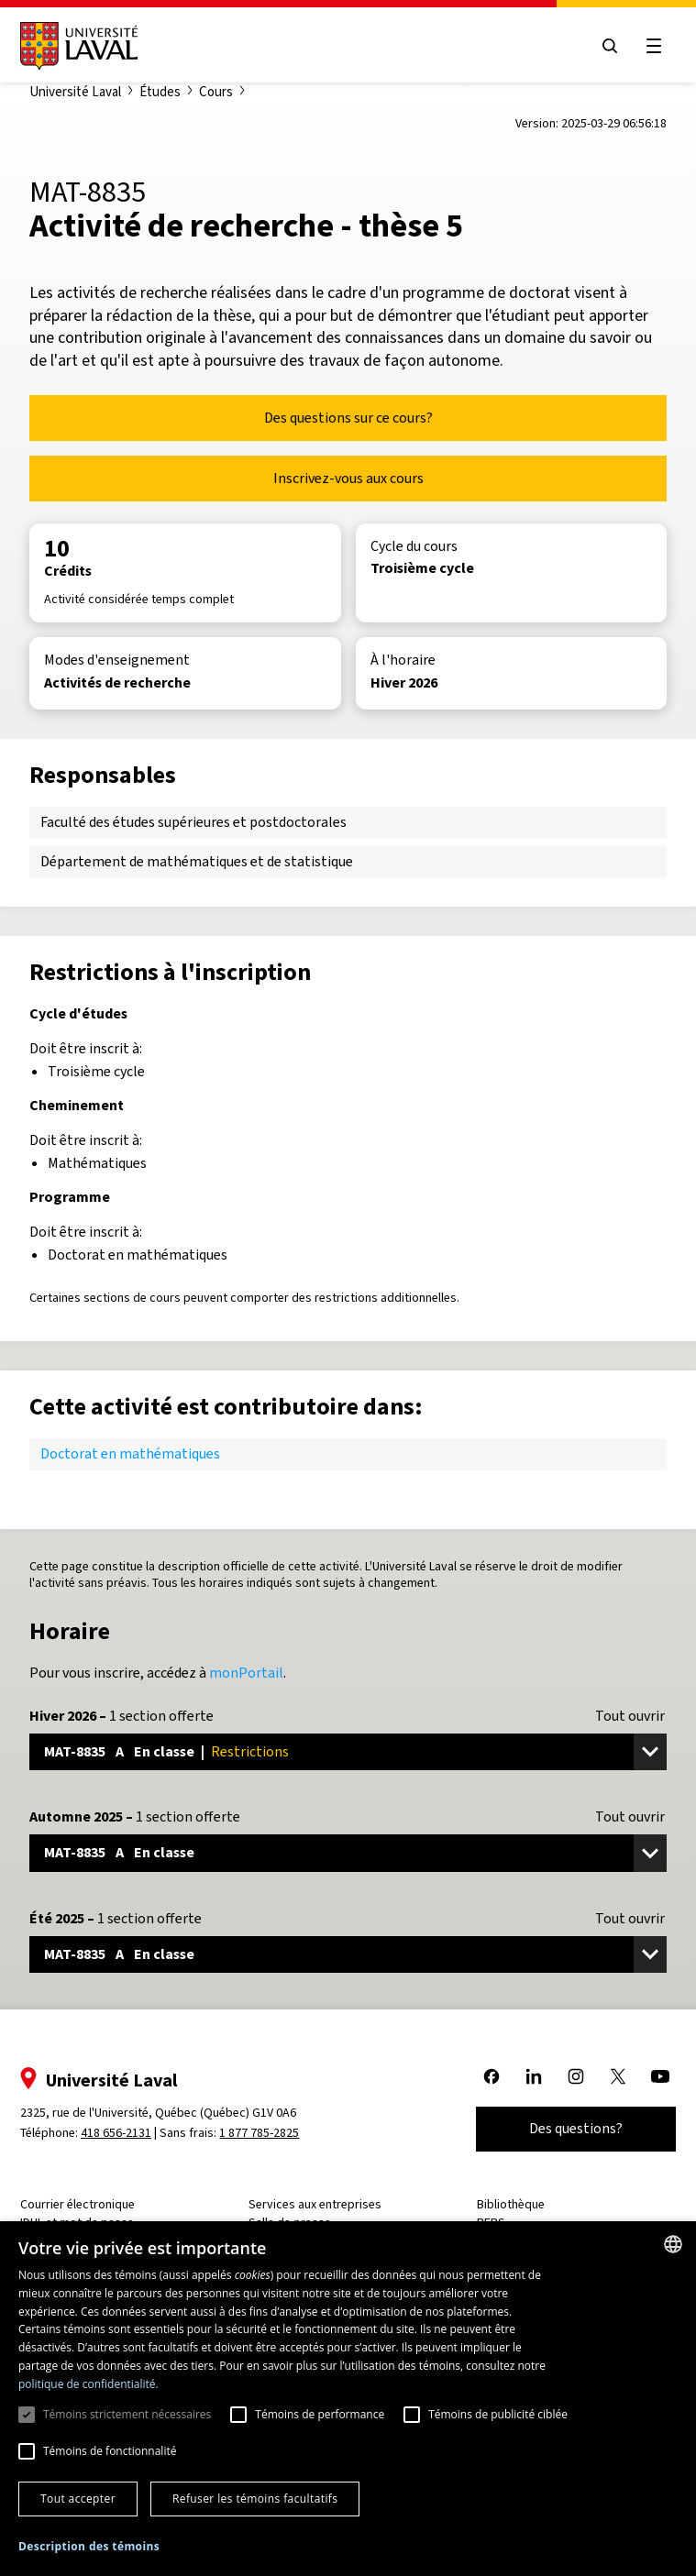  I want to click on 1 877 785-2825, so click(264, 2132).